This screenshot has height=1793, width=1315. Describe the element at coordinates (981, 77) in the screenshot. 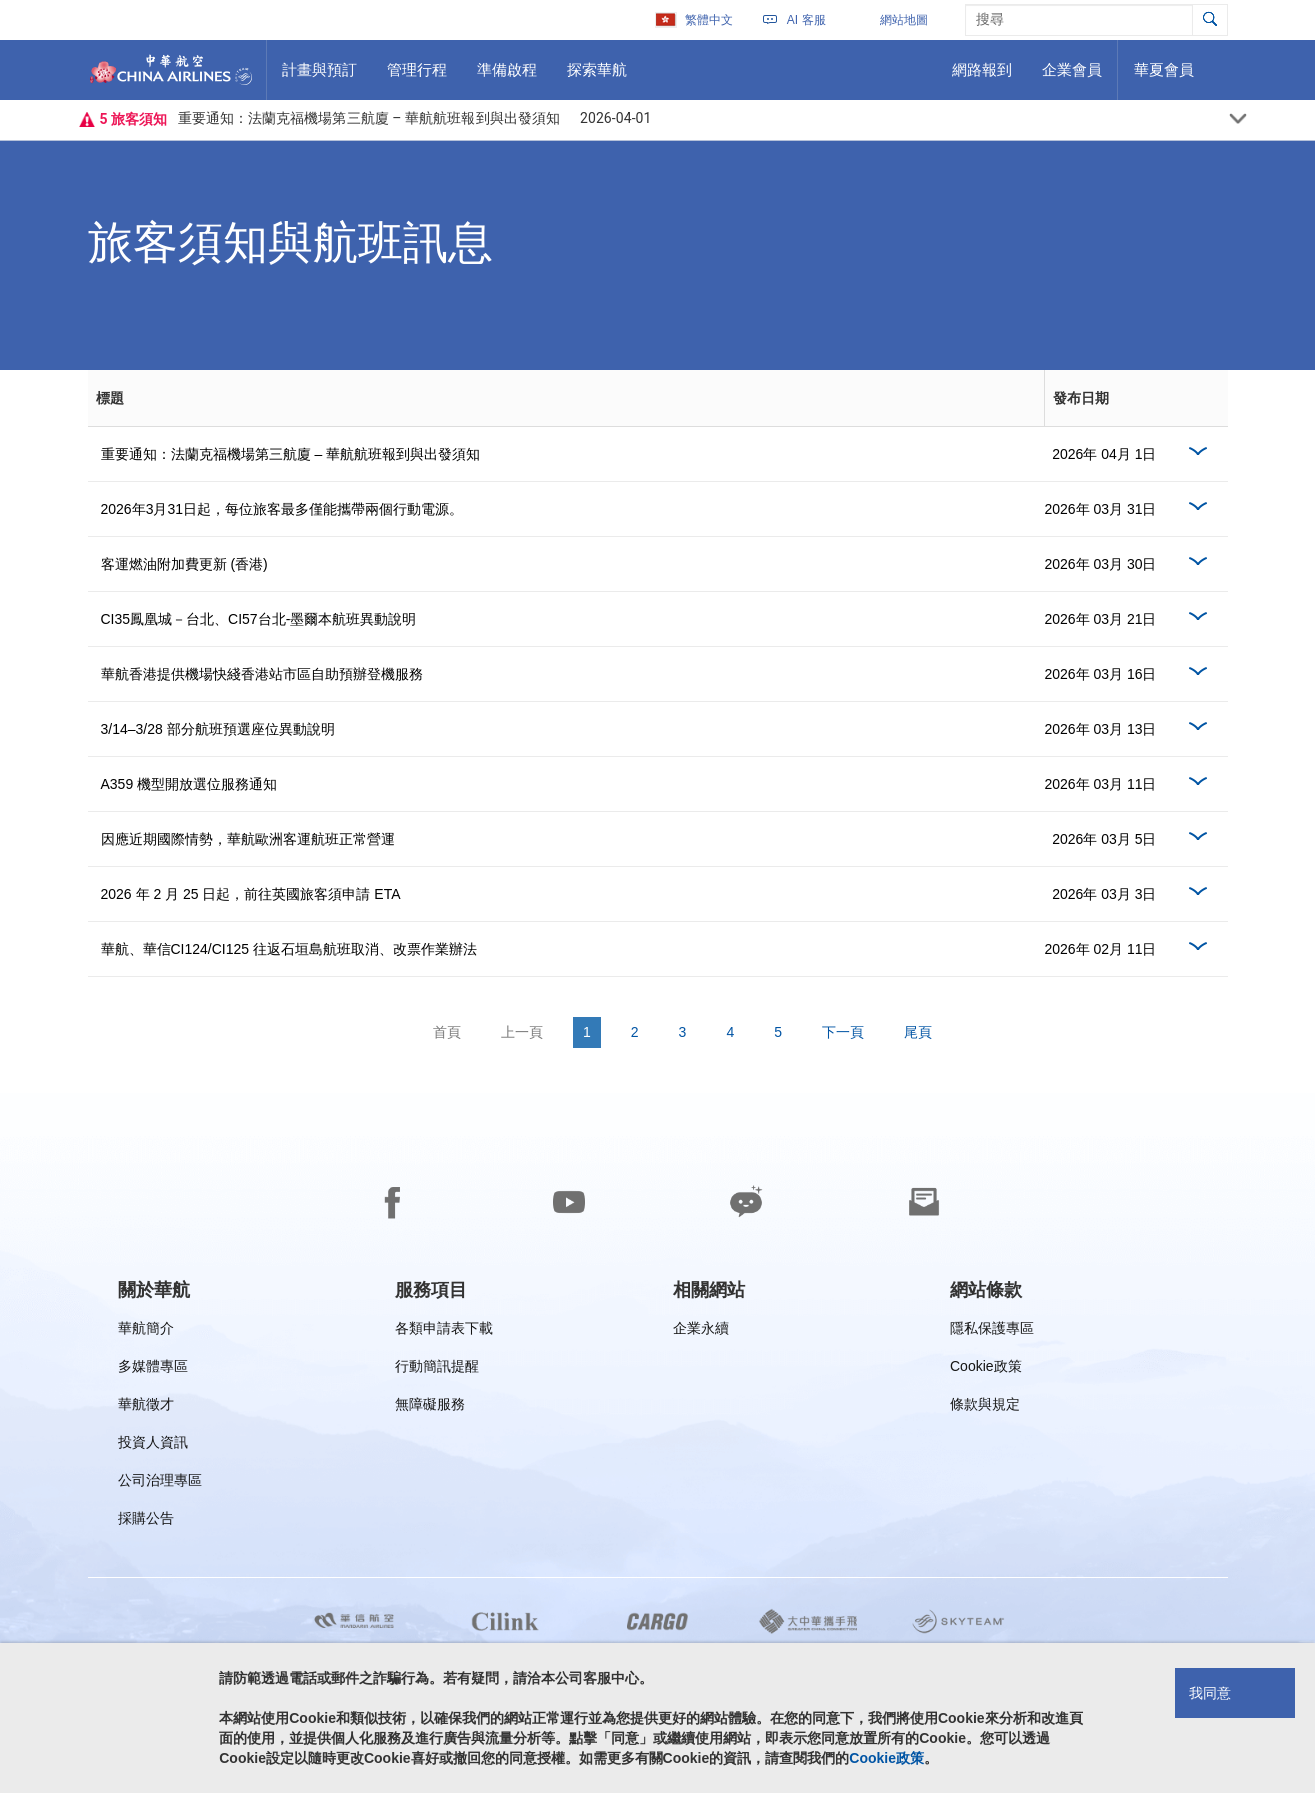

I see `網路報到` at that location.